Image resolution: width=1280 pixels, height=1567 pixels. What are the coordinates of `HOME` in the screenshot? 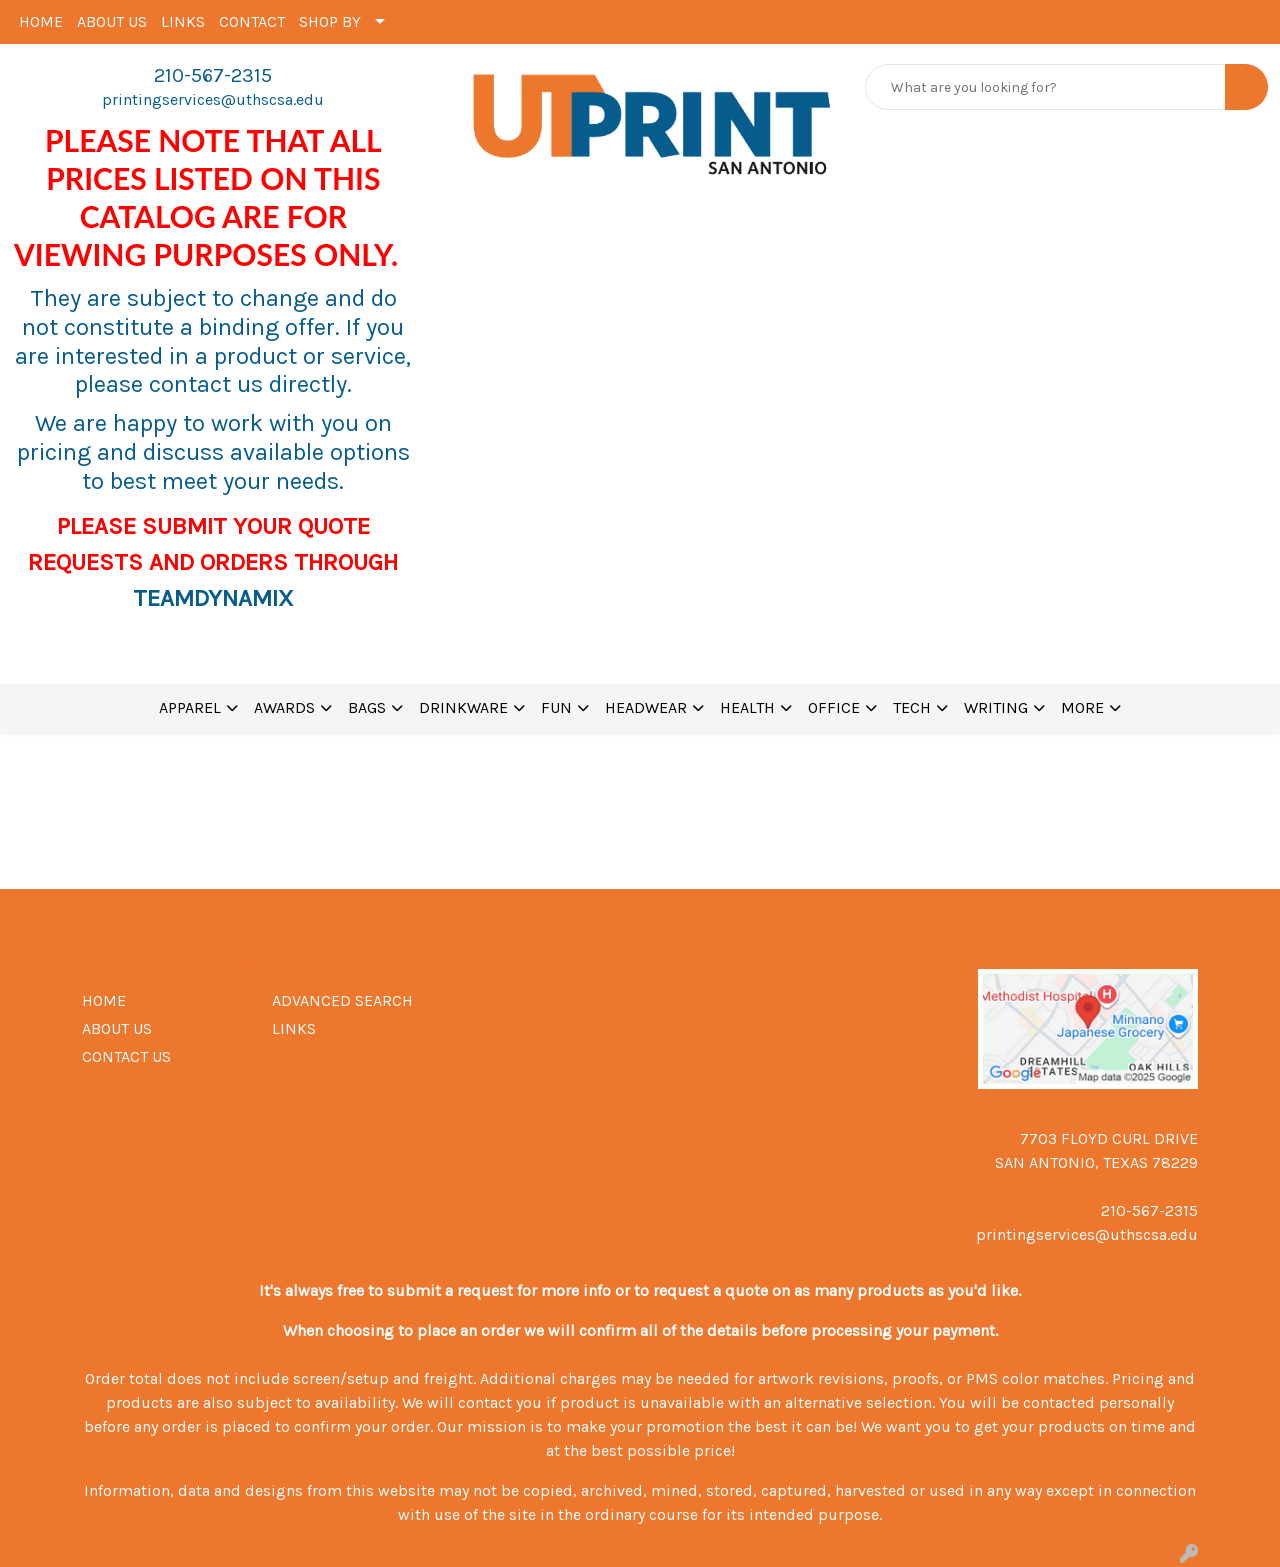 It's located at (41, 21).